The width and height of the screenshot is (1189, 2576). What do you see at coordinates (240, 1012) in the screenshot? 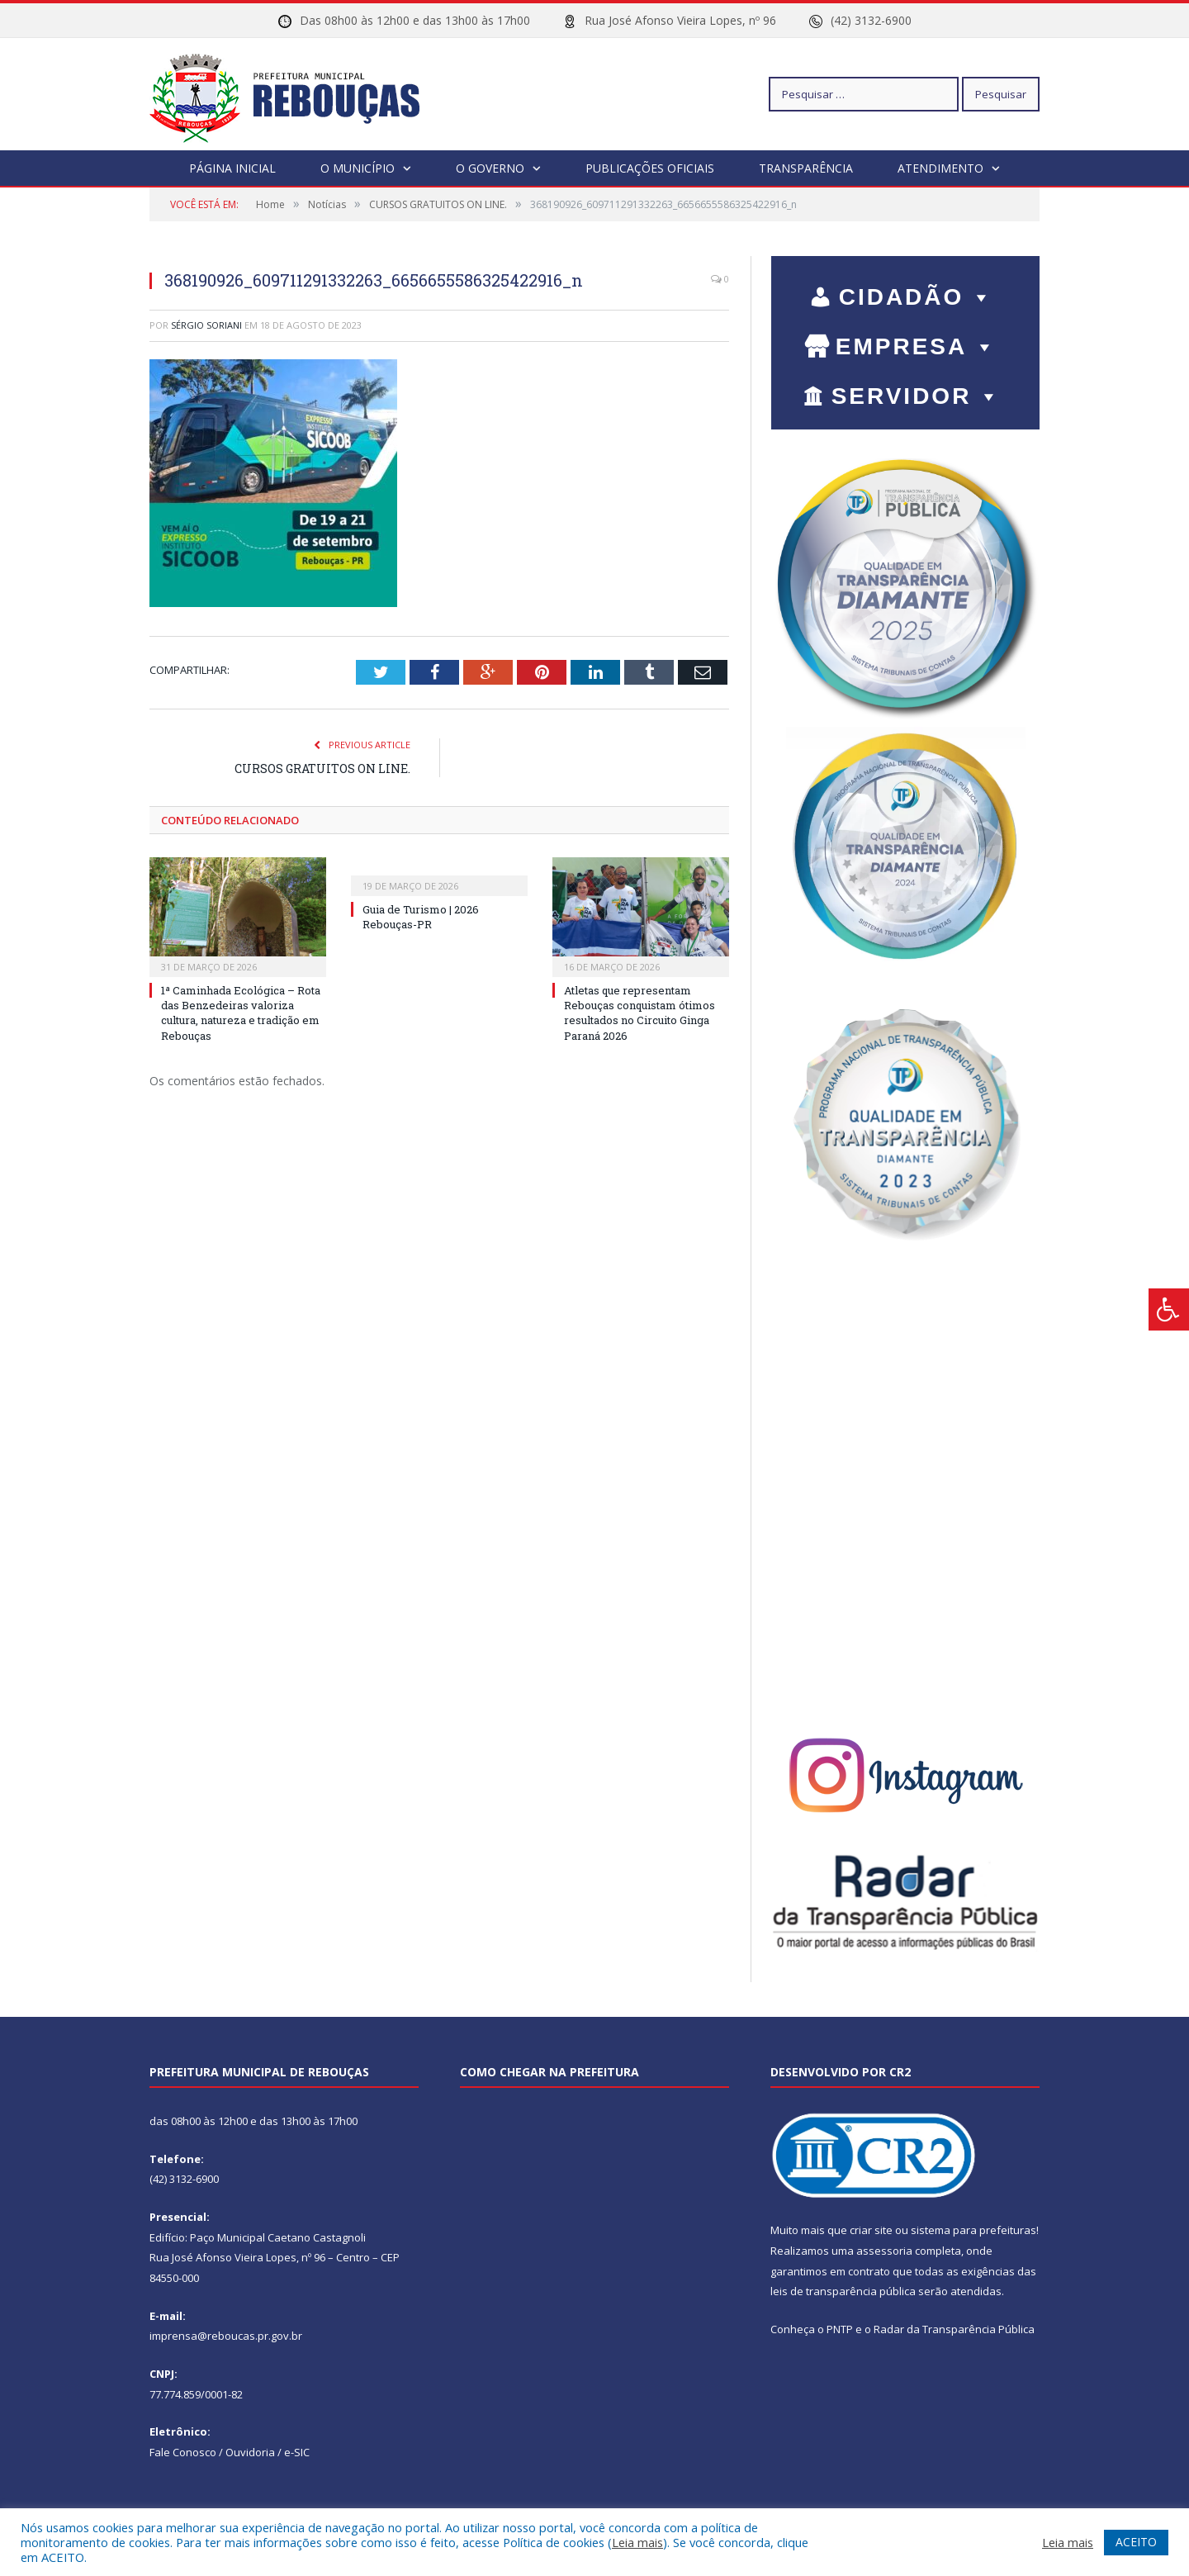
I see `1ª Caminhada Ecológica – Rota das Benzedeiras valoriza cultura, natureza e tradição em Rebouças` at bounding box center [240, 1012].